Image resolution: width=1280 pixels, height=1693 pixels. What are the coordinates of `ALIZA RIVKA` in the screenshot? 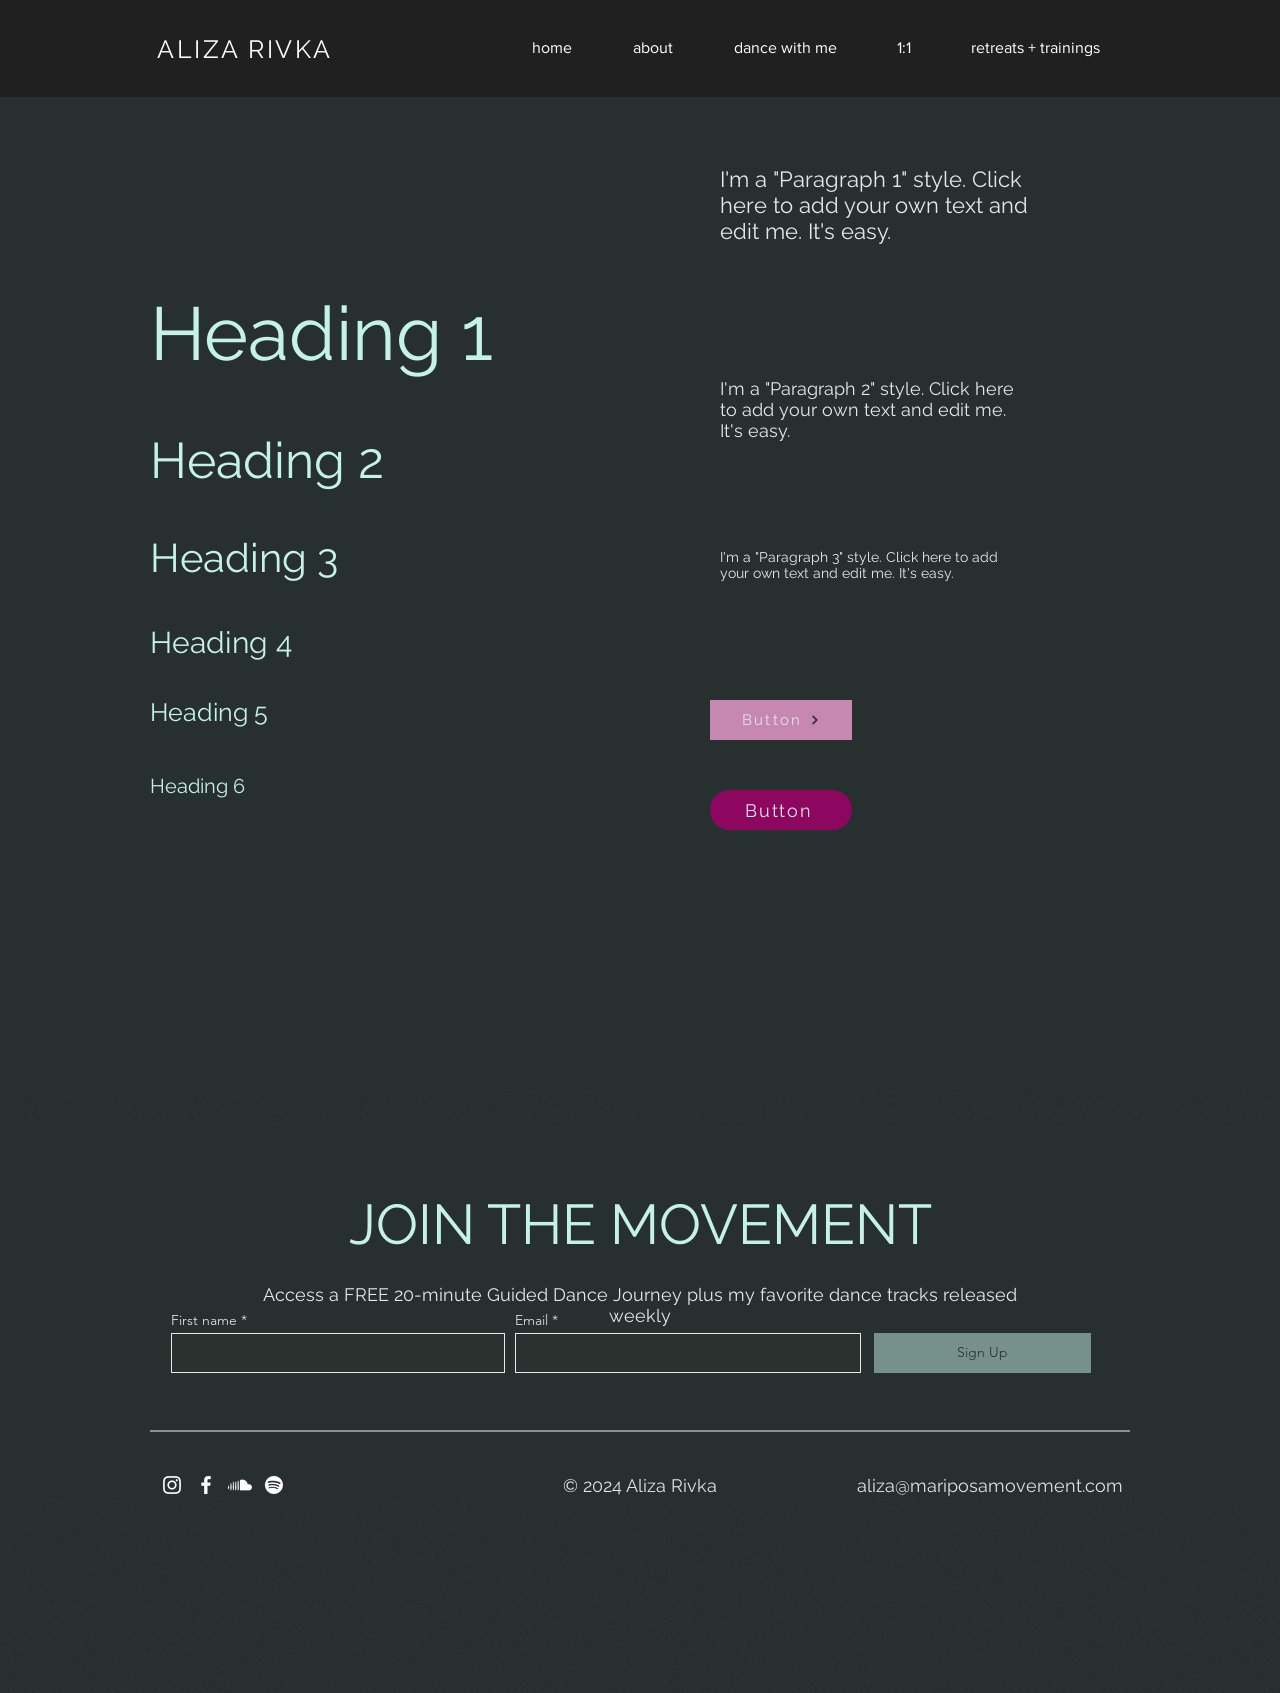 It's located at (245, 49).